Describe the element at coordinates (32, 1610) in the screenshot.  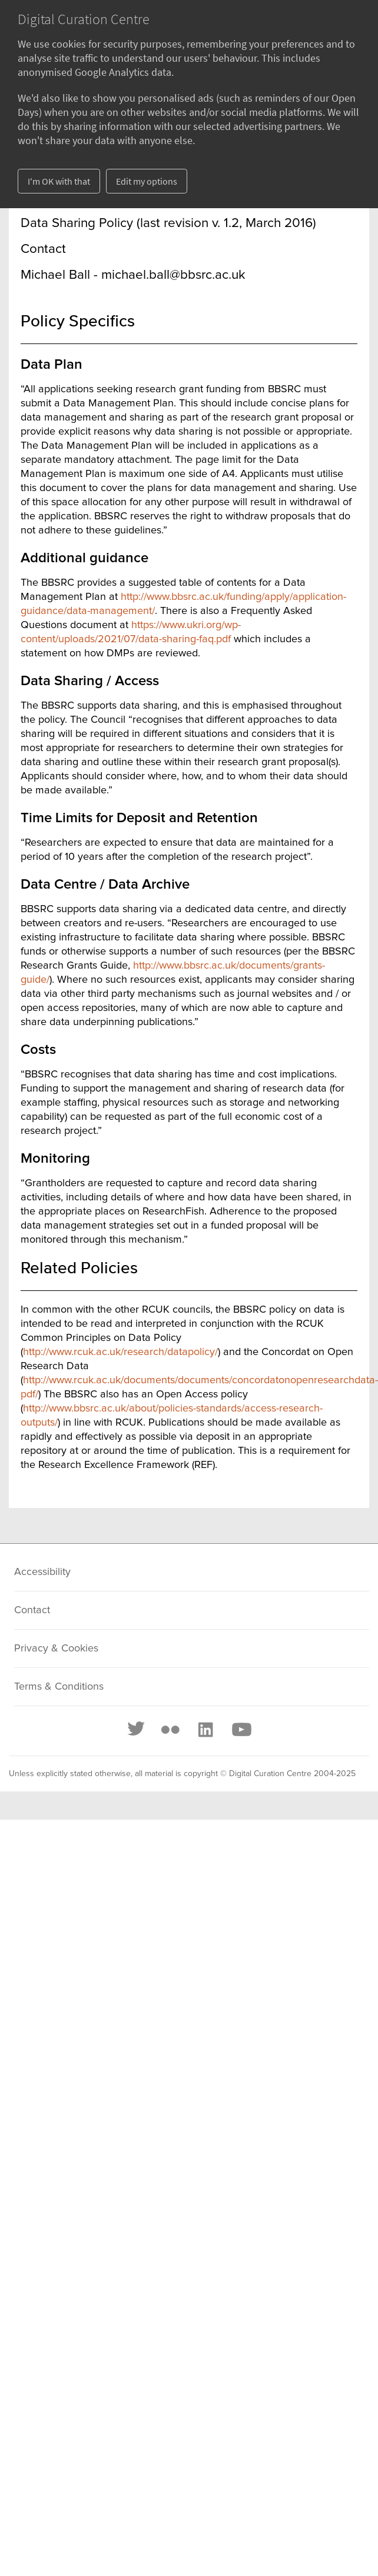
I see `Contact` at that location.